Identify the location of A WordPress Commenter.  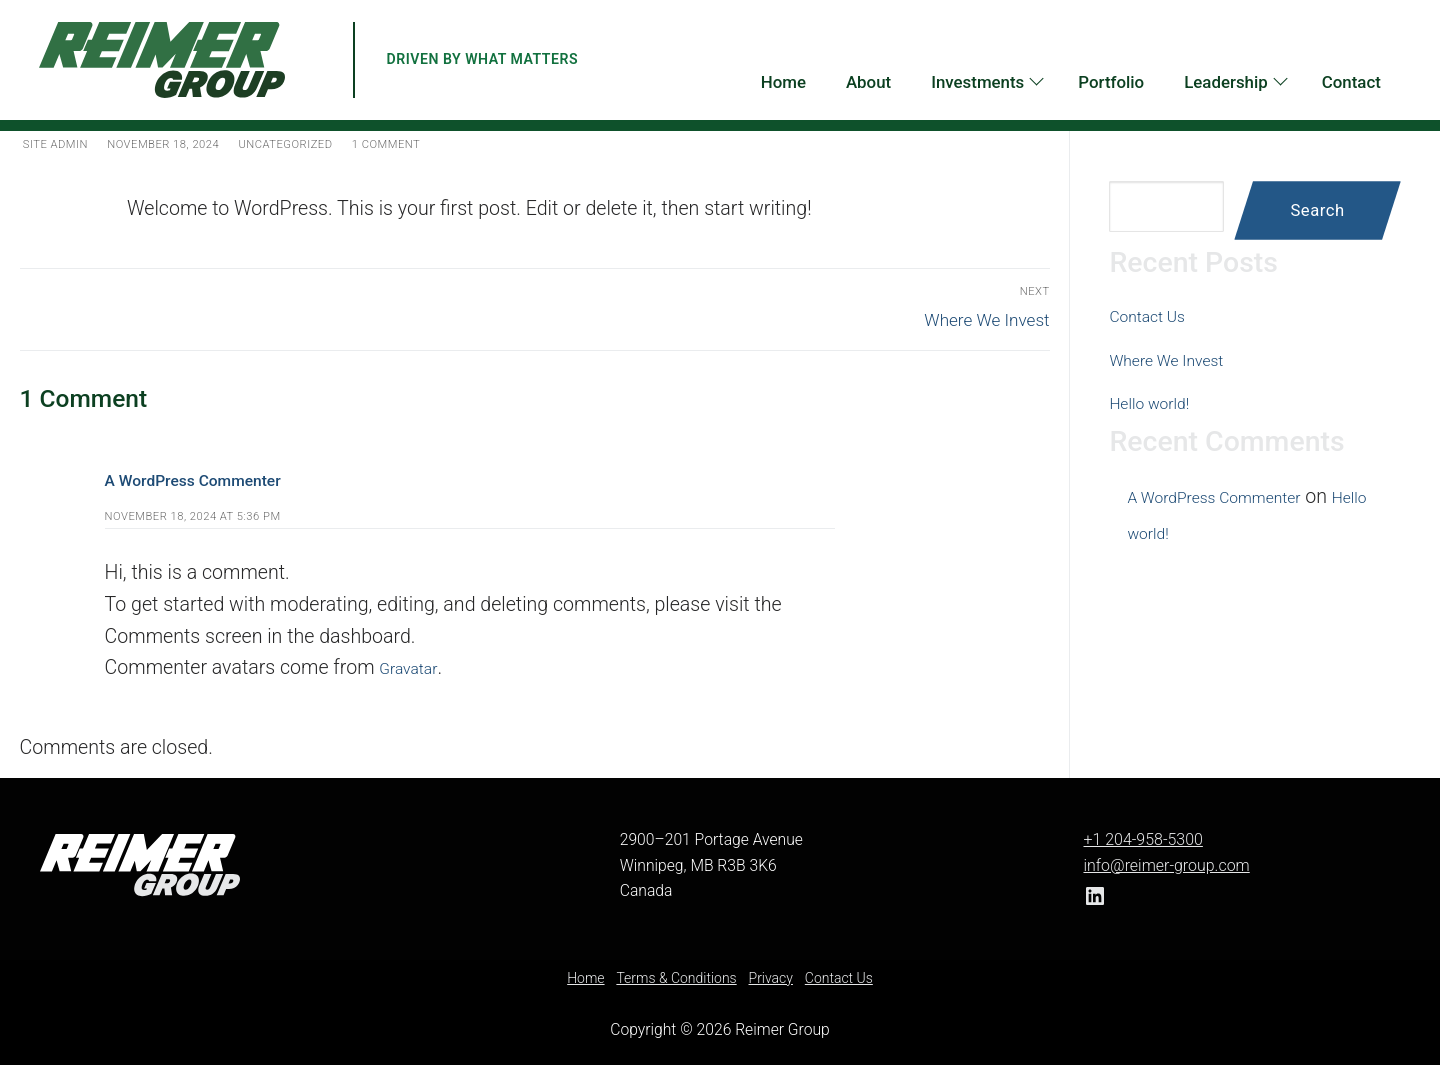
(216, 485).